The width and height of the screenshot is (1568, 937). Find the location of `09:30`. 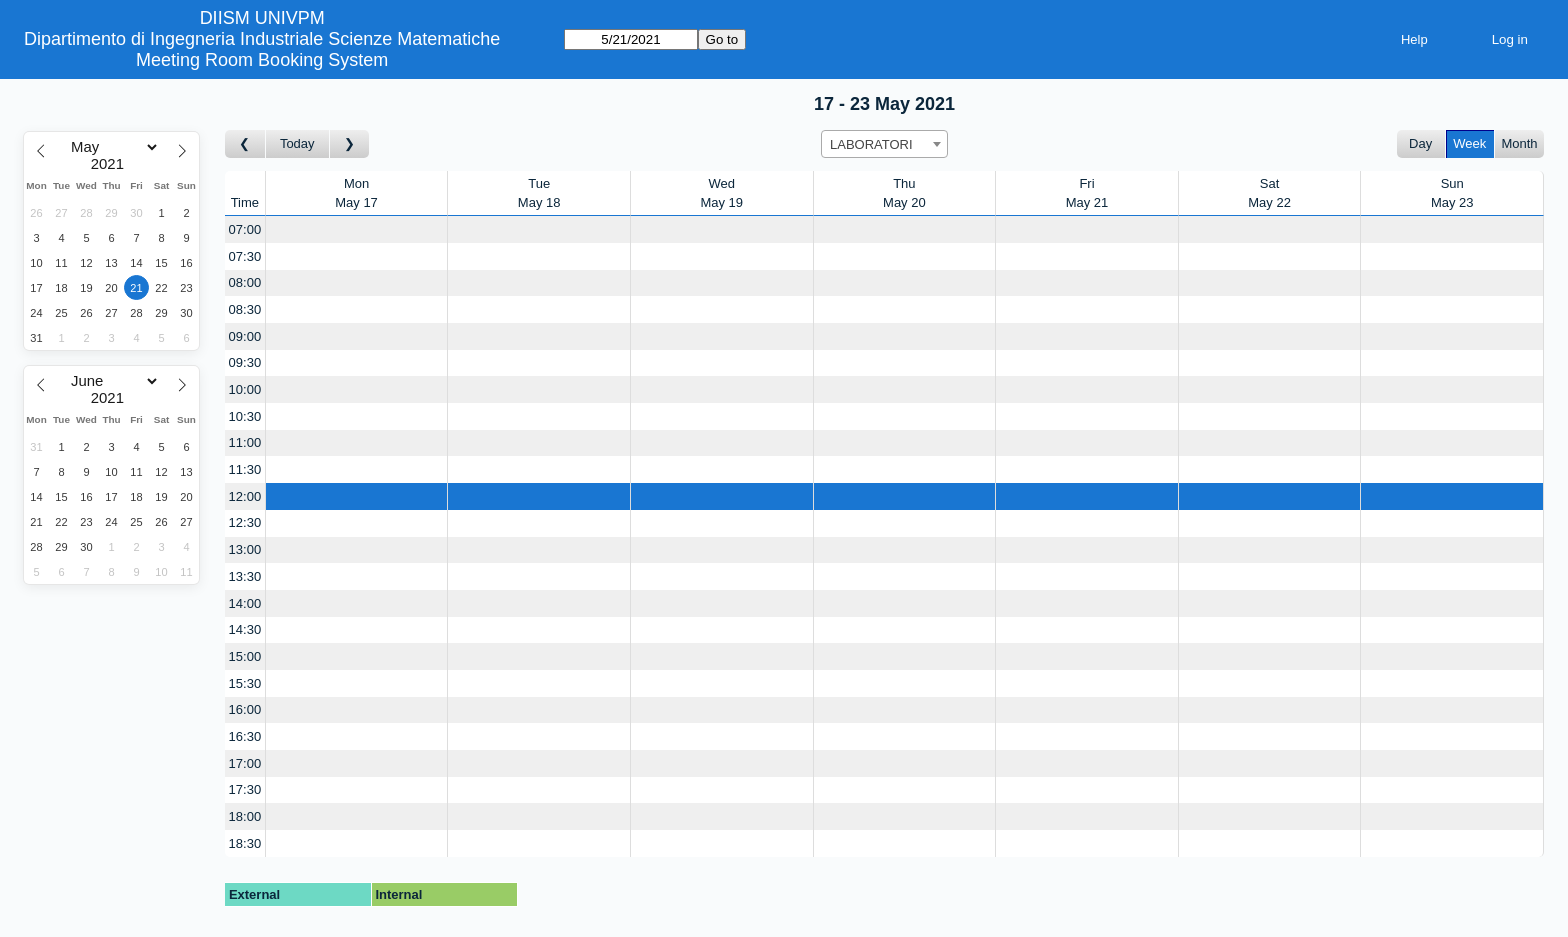

09:30 is located at coordinates (245, 362).